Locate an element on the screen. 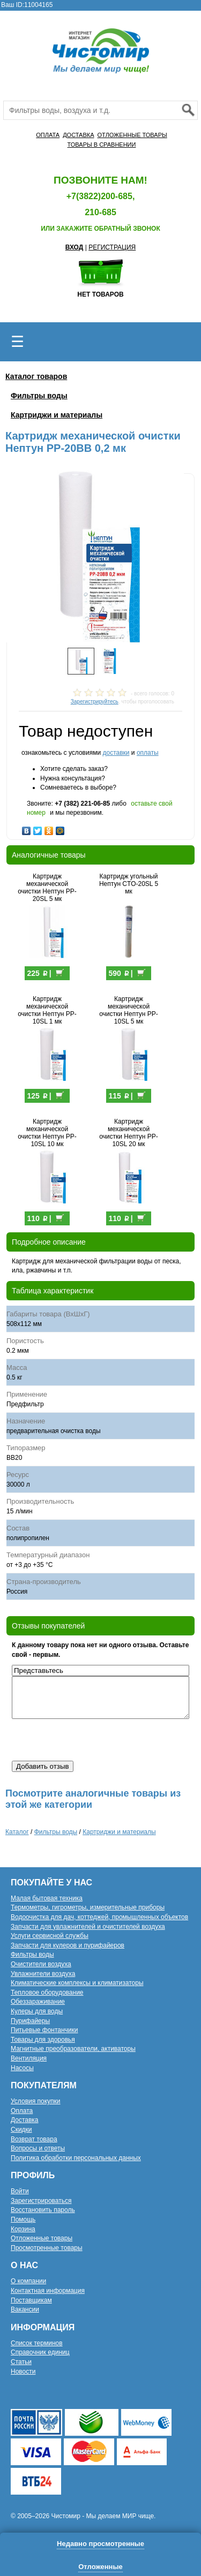 This screenshot has width=201, height=2576. ОТЛОЖЕННЫЕ ТОВАРЫ is located at coordinates (132, 135).